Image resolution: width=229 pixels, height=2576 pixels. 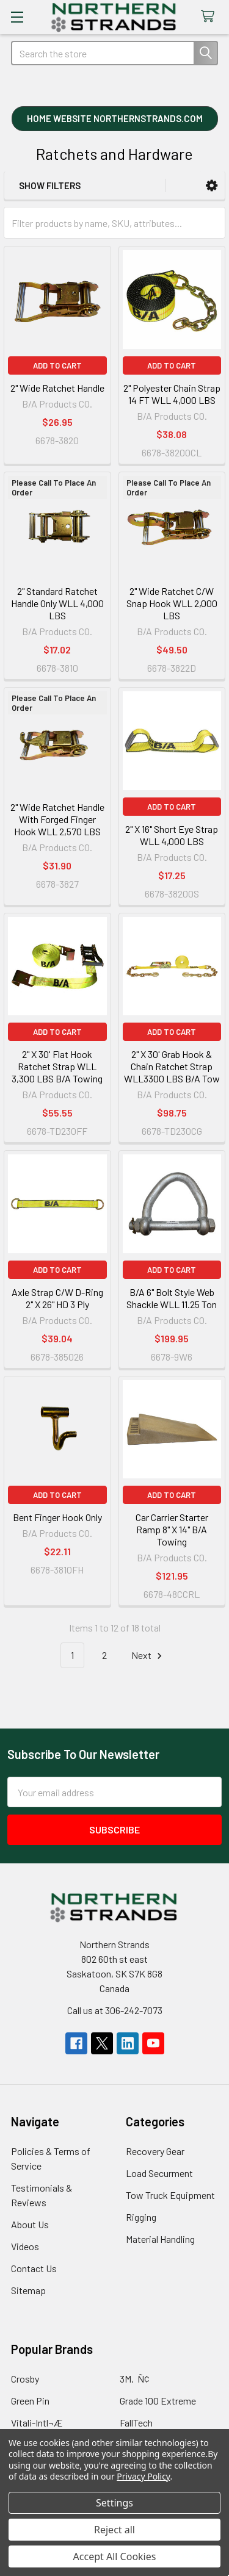 I want to click on Call us at 306-242-7073, so click(x=114, y=2010).